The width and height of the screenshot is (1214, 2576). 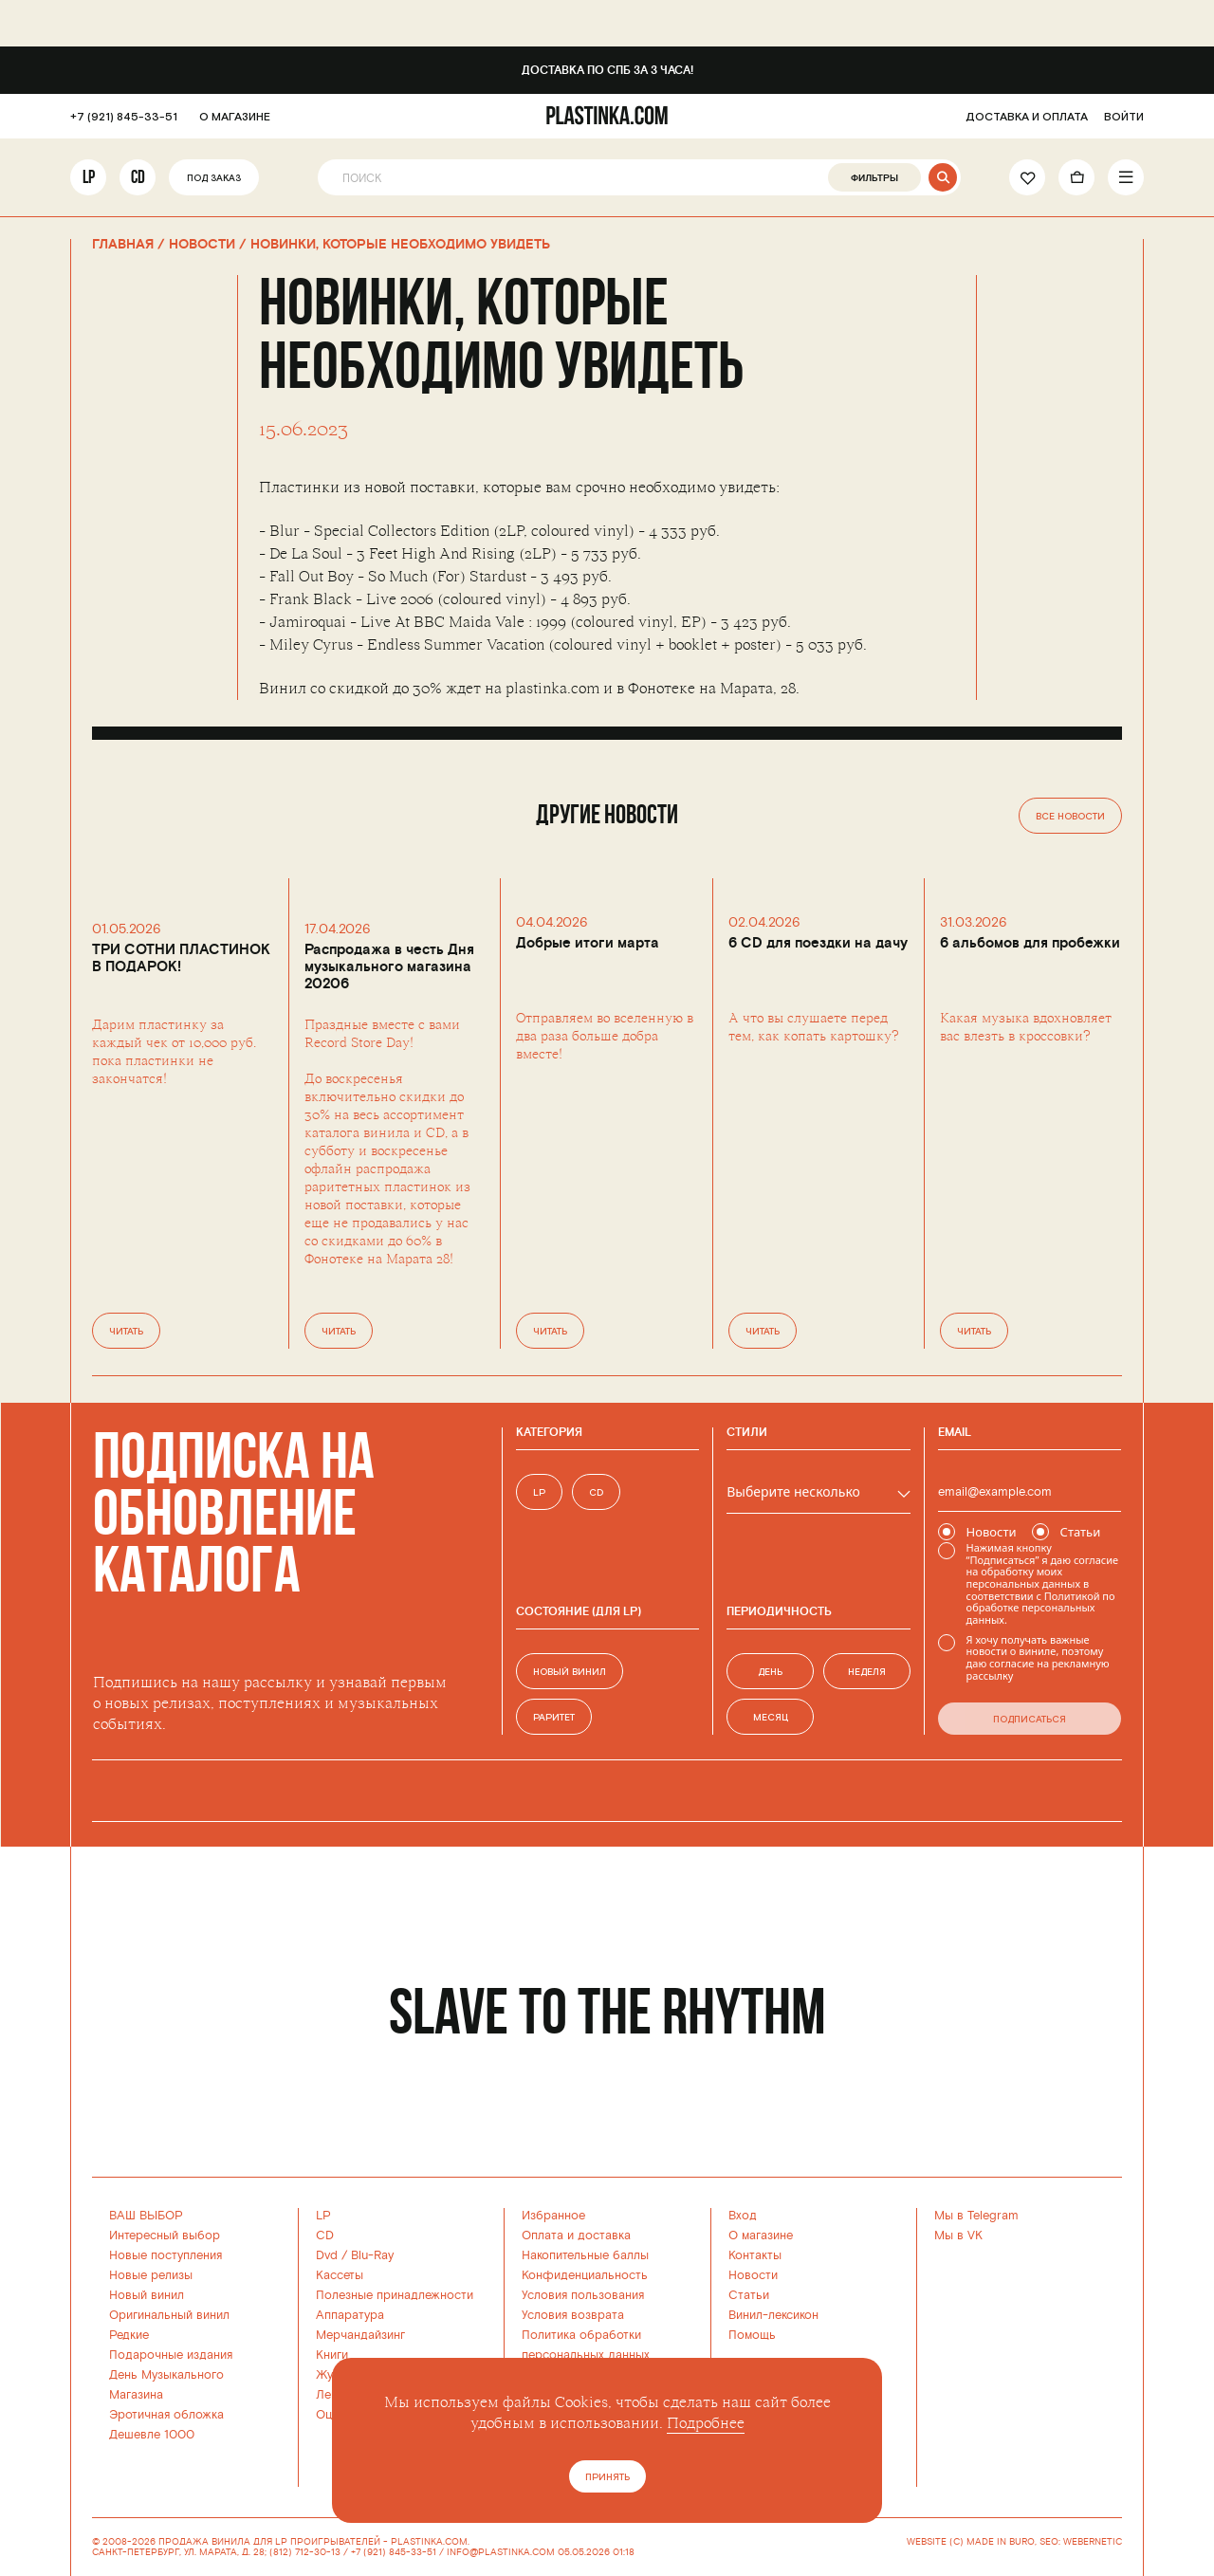 I want to click on PLASTINKA.COM, so click(x=429, y=2542).